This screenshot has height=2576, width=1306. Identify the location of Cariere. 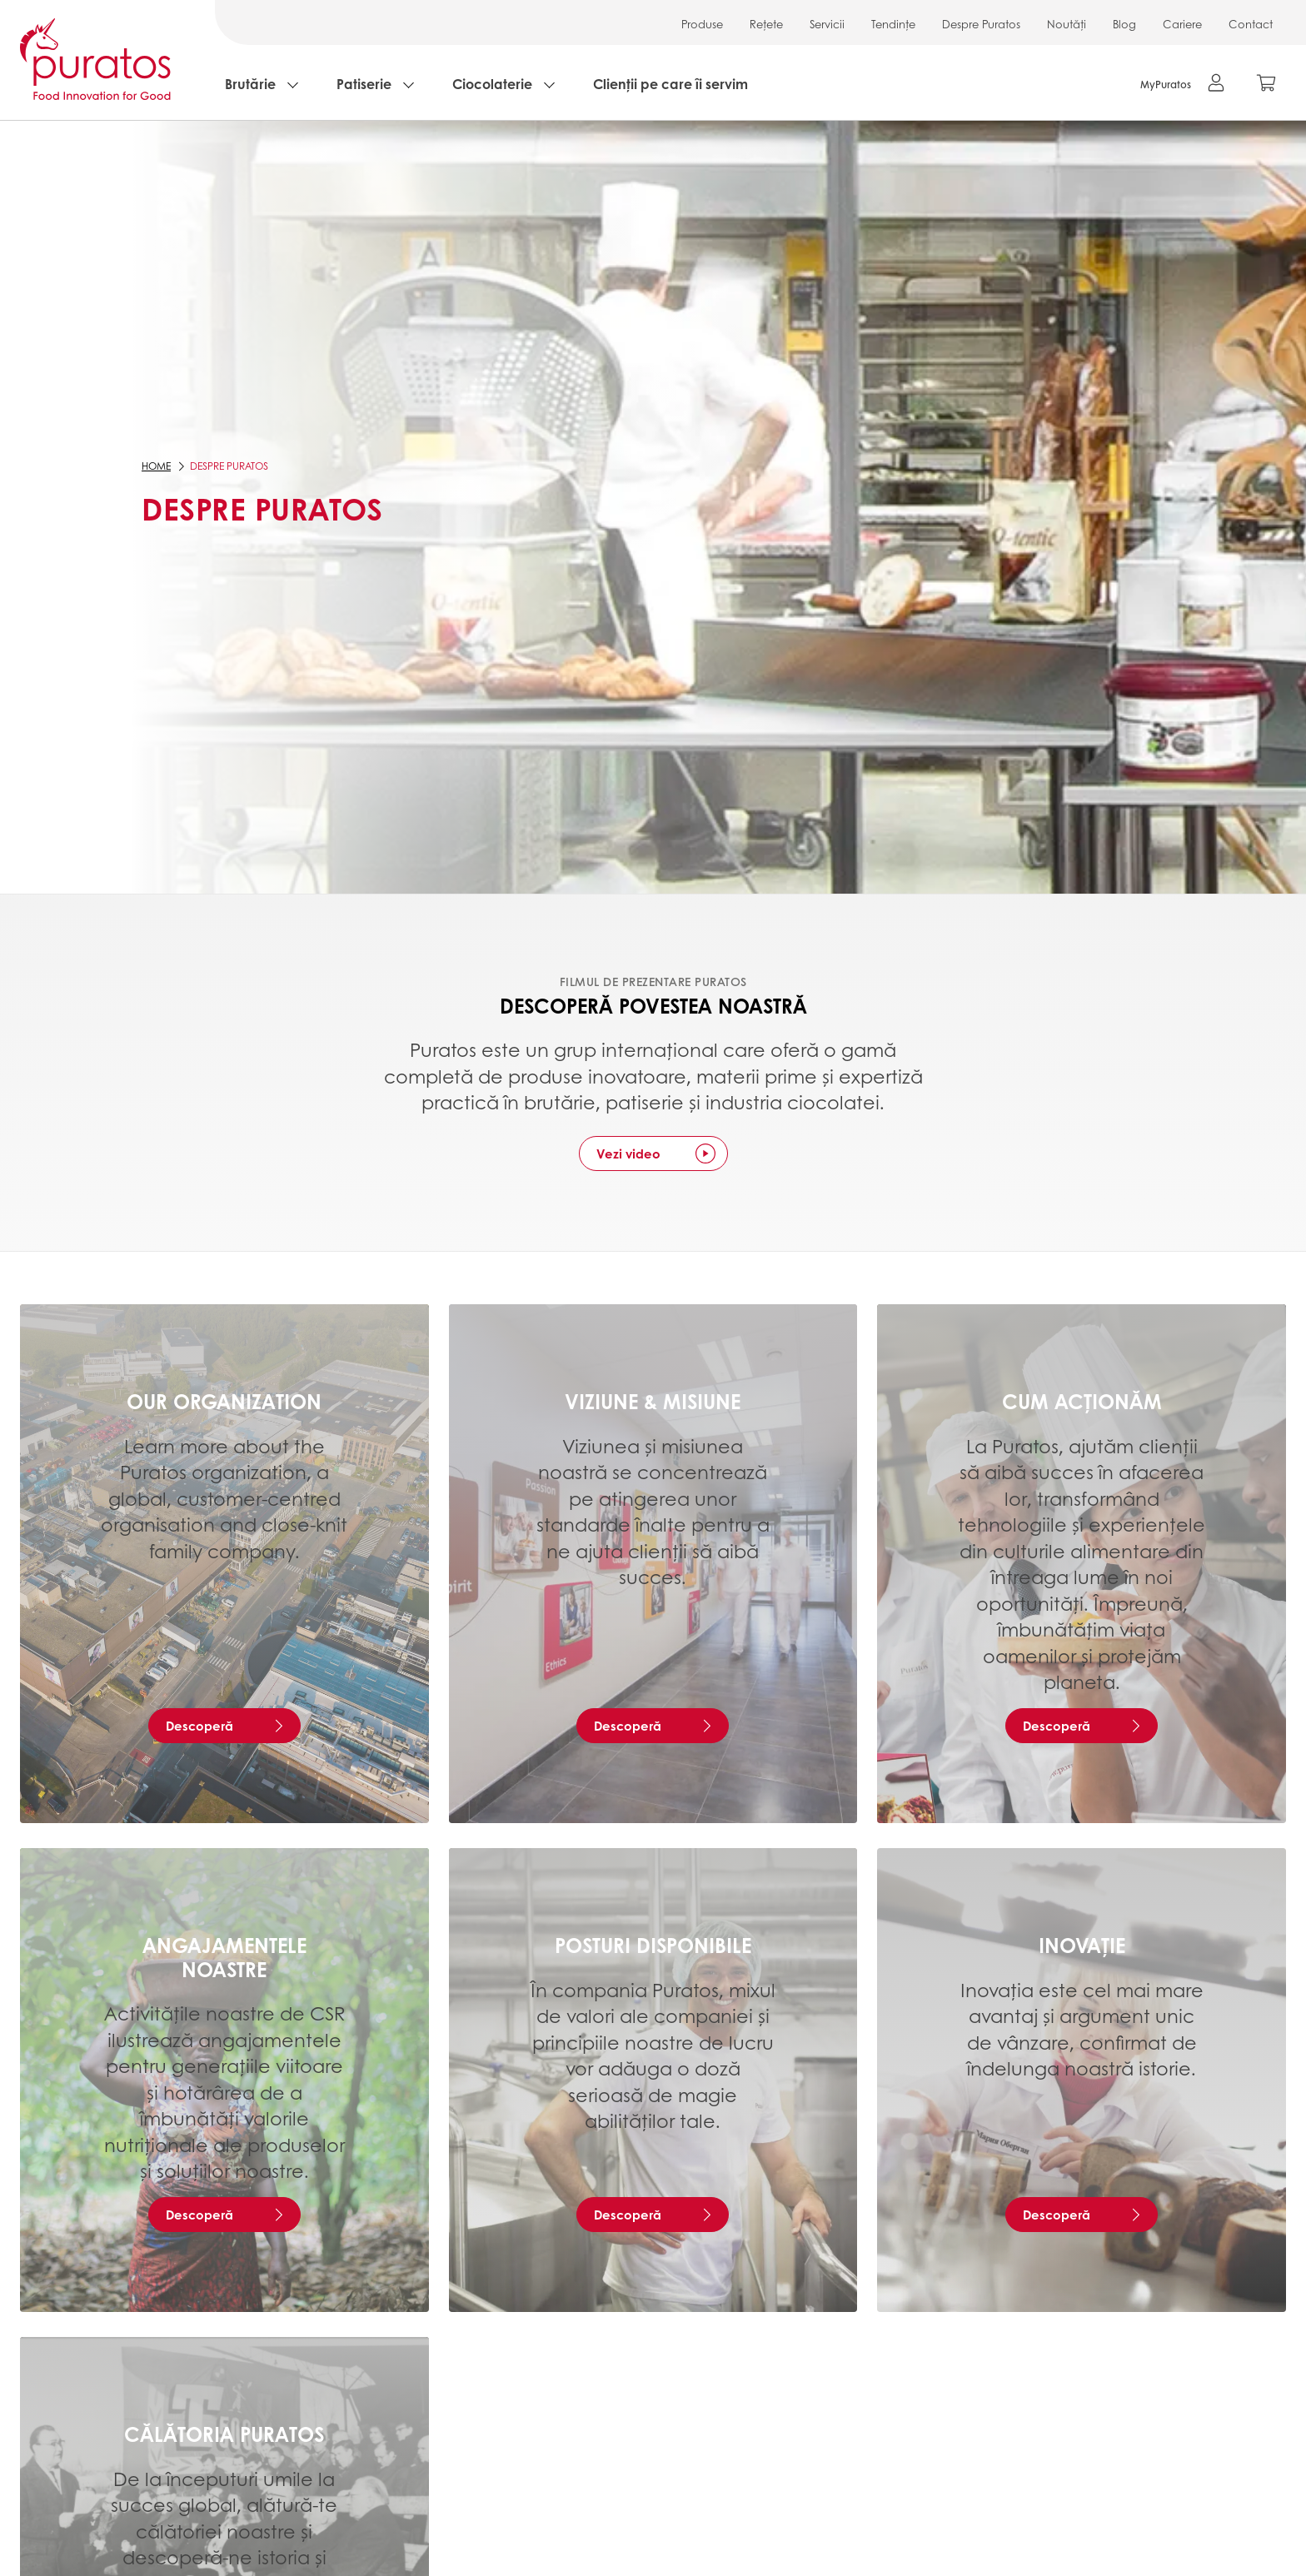
(1182, 24).